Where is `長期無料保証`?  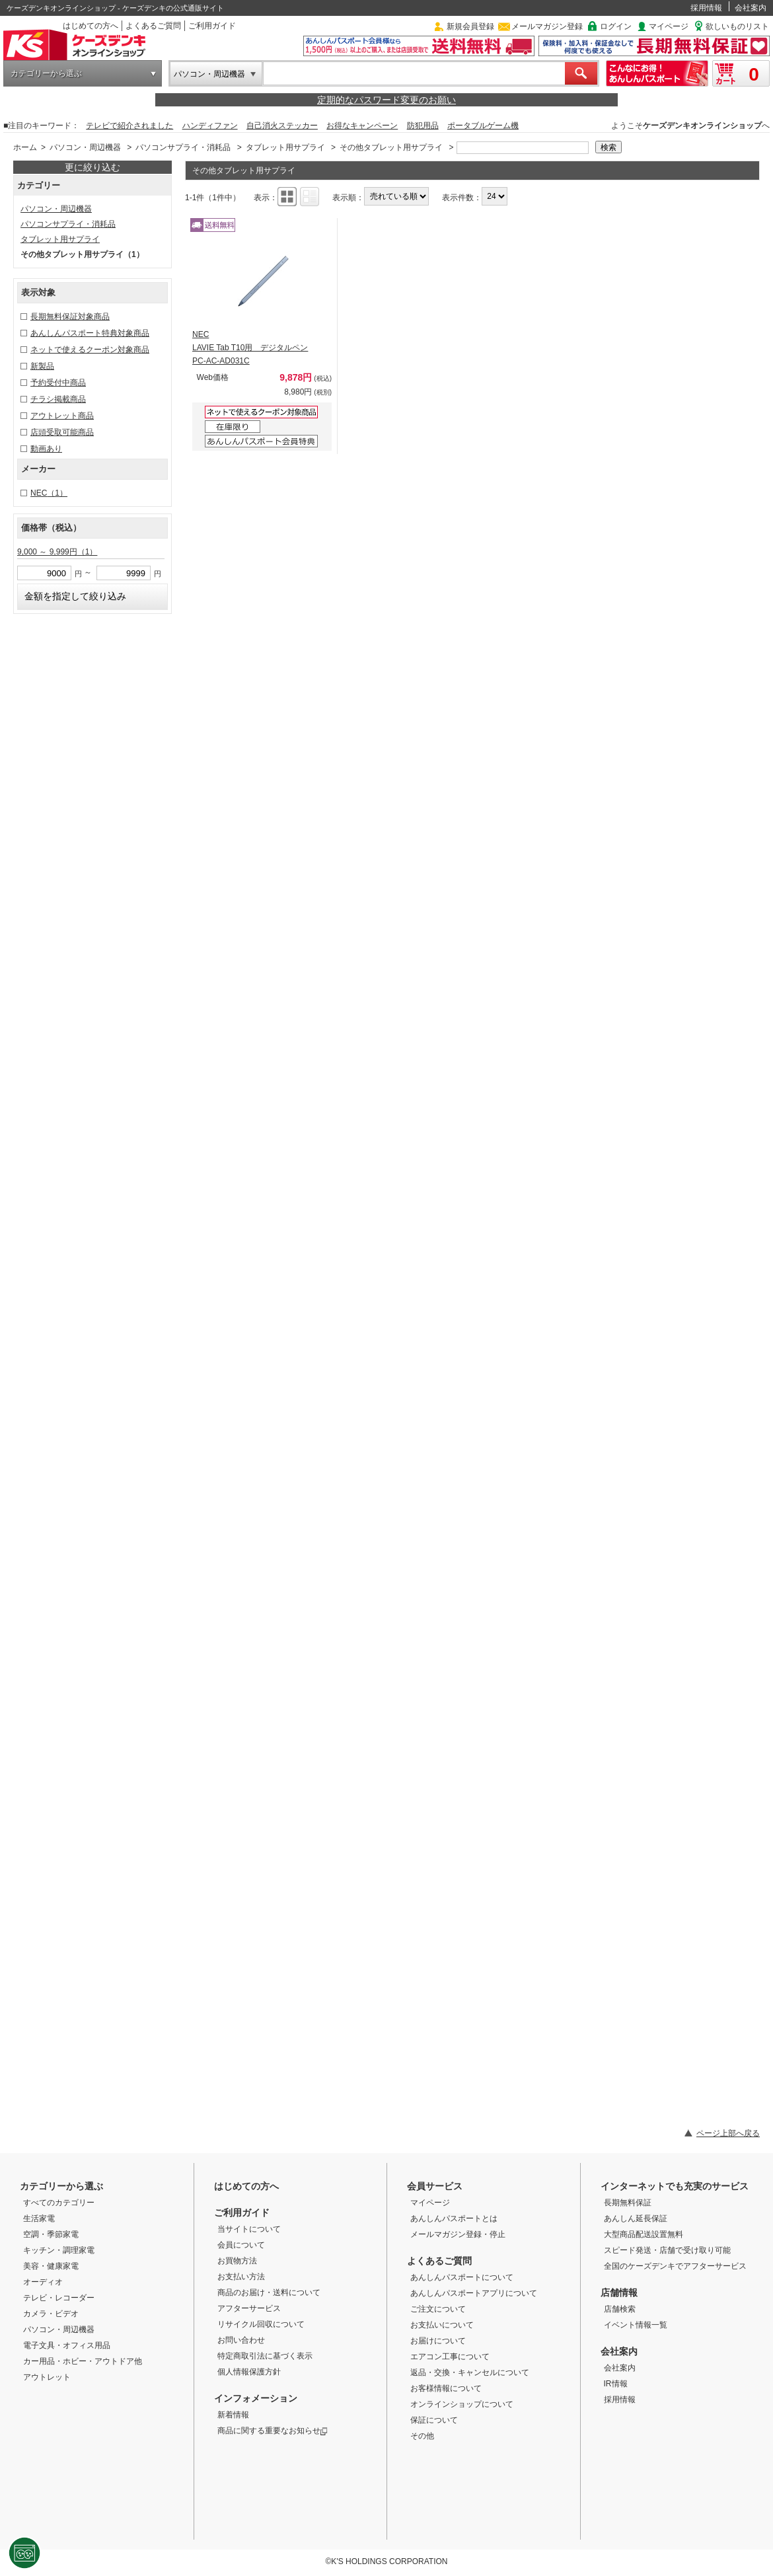
長期無料保証 is located at coordinates (627, 2202).